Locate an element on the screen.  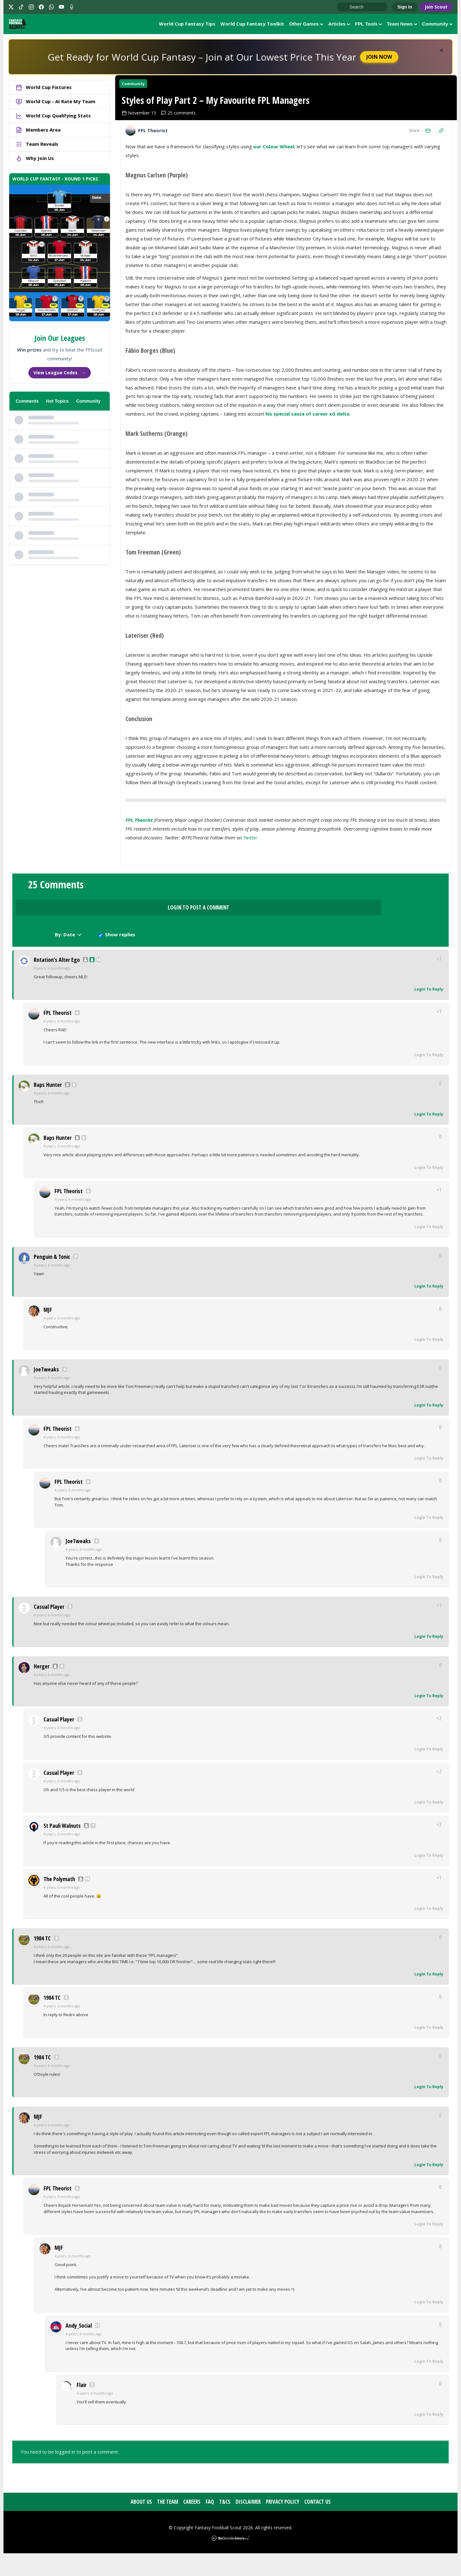
25 comments is located at coordinates (183, 175).